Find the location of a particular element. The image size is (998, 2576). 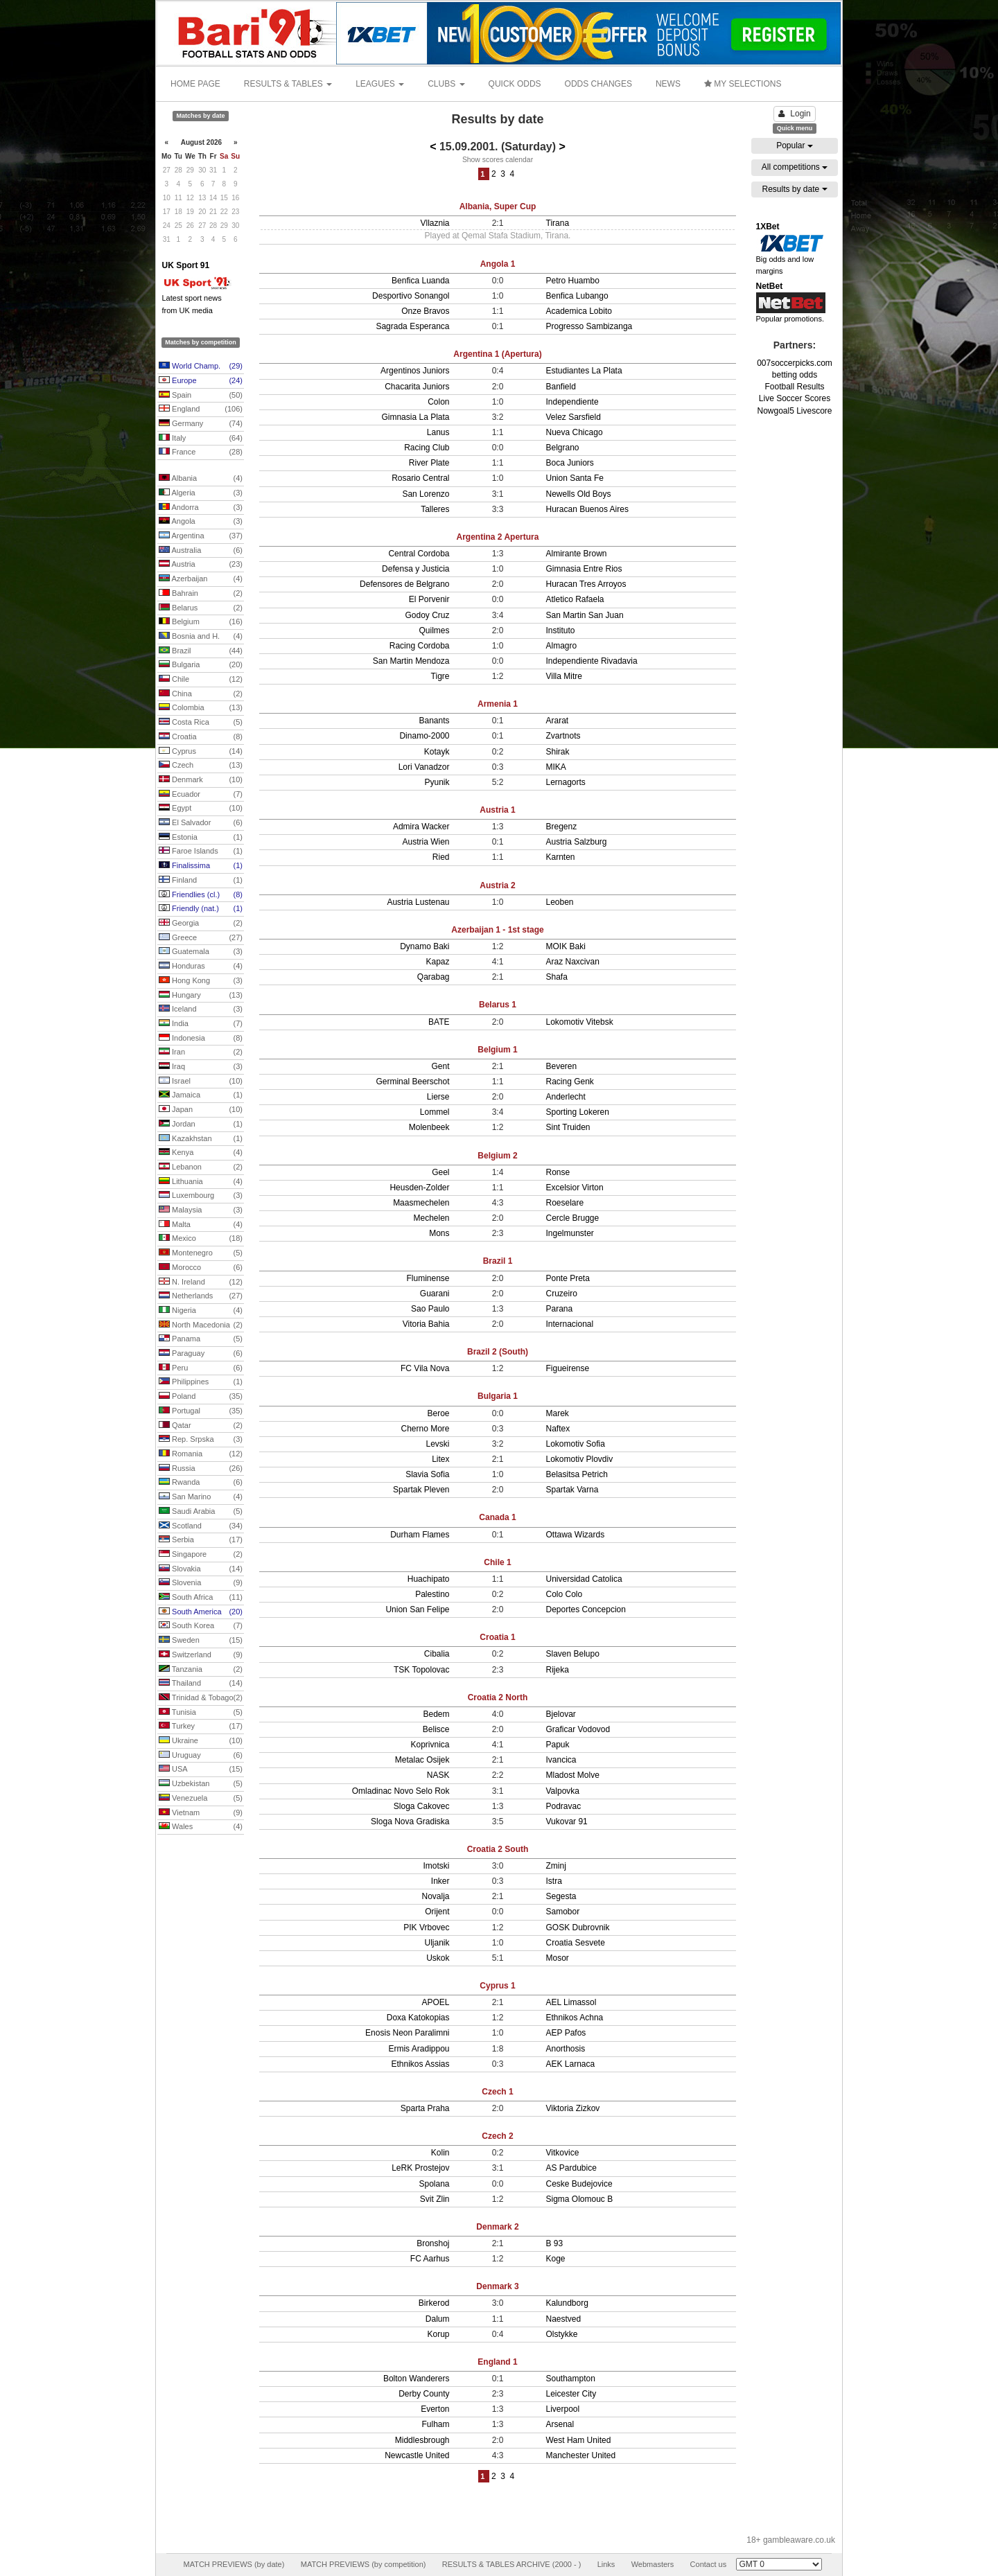

Southampton is located at coordinates (570, 2378).